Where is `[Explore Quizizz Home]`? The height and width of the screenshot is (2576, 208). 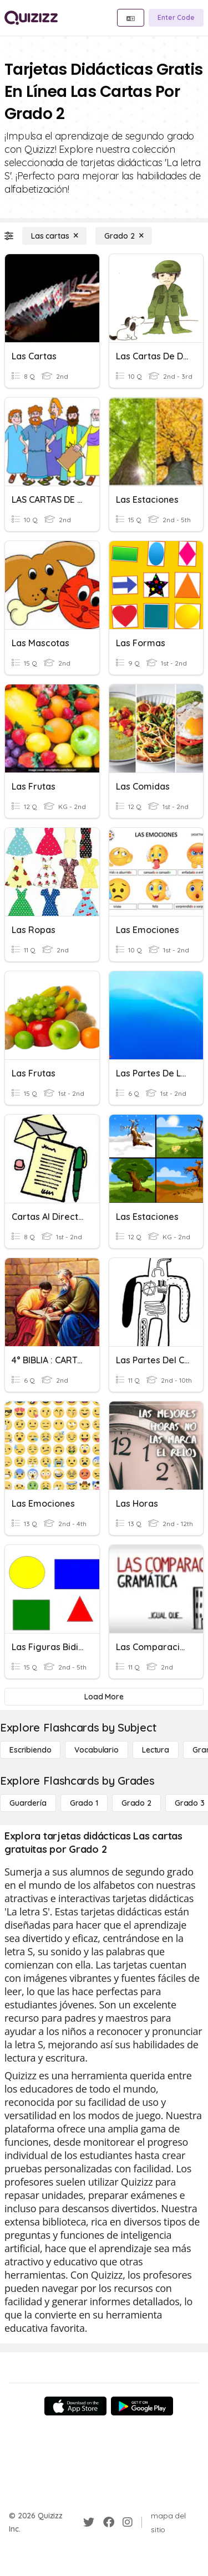 [Explore Quizizz Home] is located at coordinates (31, 18).